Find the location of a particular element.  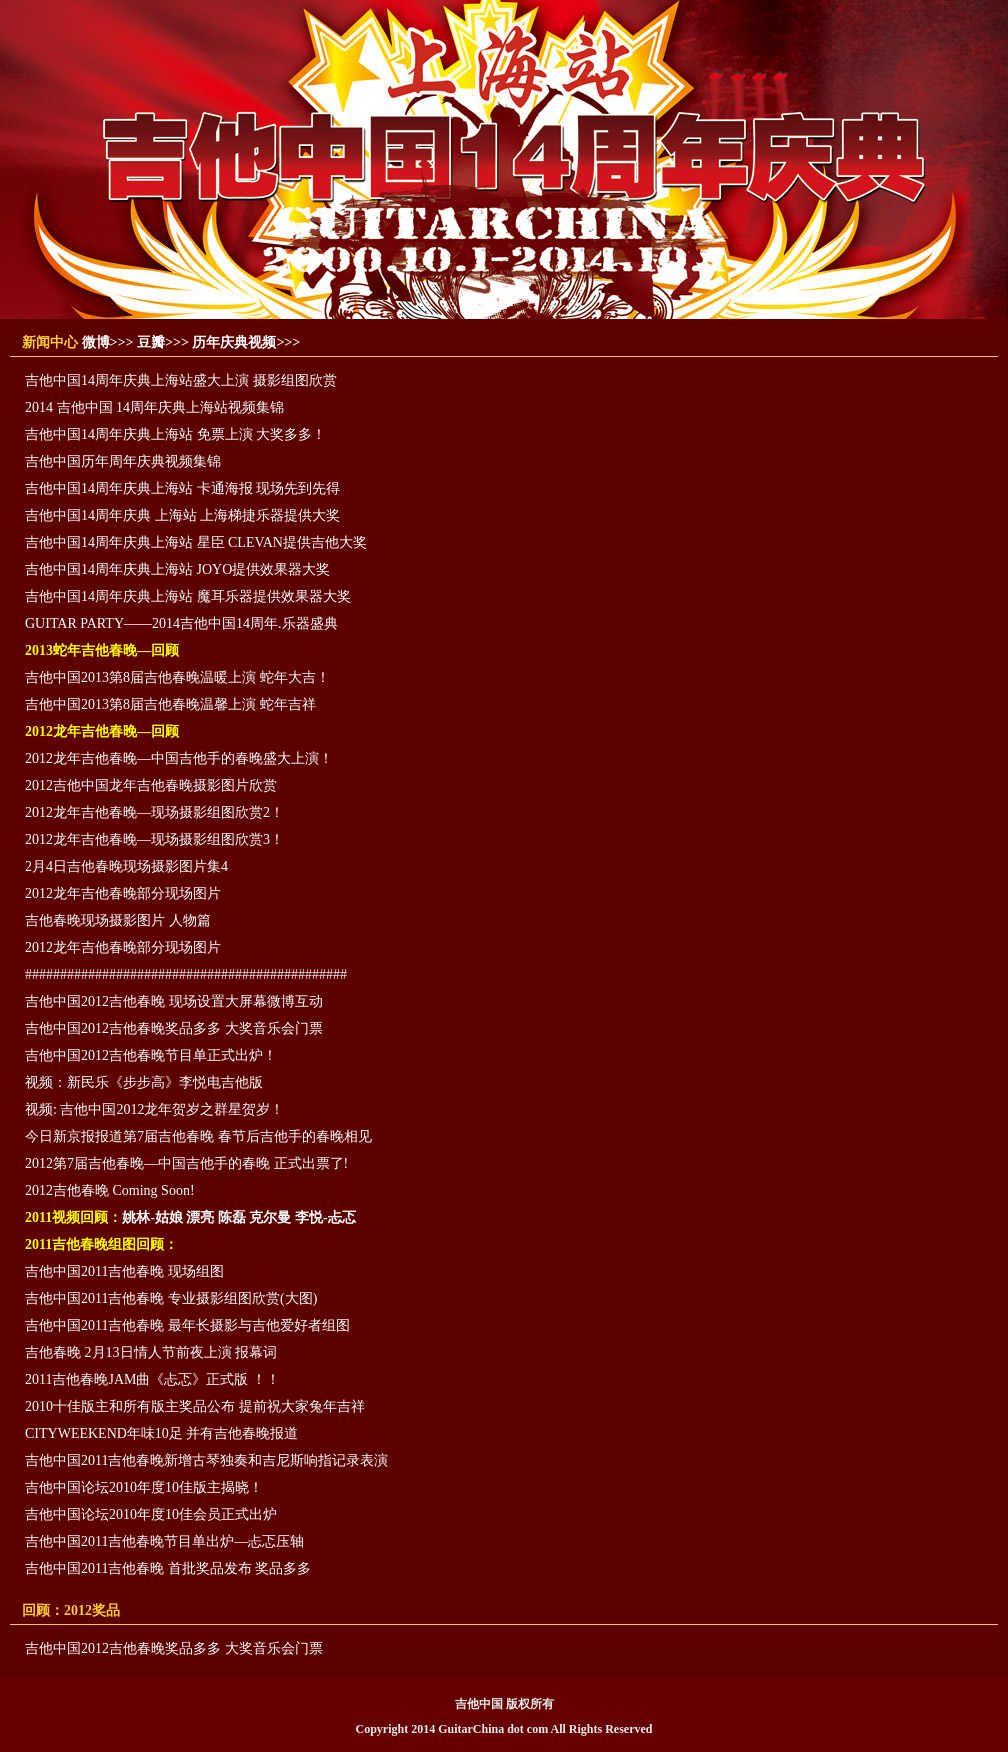

CITYWEEKEND年味10足 并有吉他春晚报道 is located at coordinates (161, 1433).